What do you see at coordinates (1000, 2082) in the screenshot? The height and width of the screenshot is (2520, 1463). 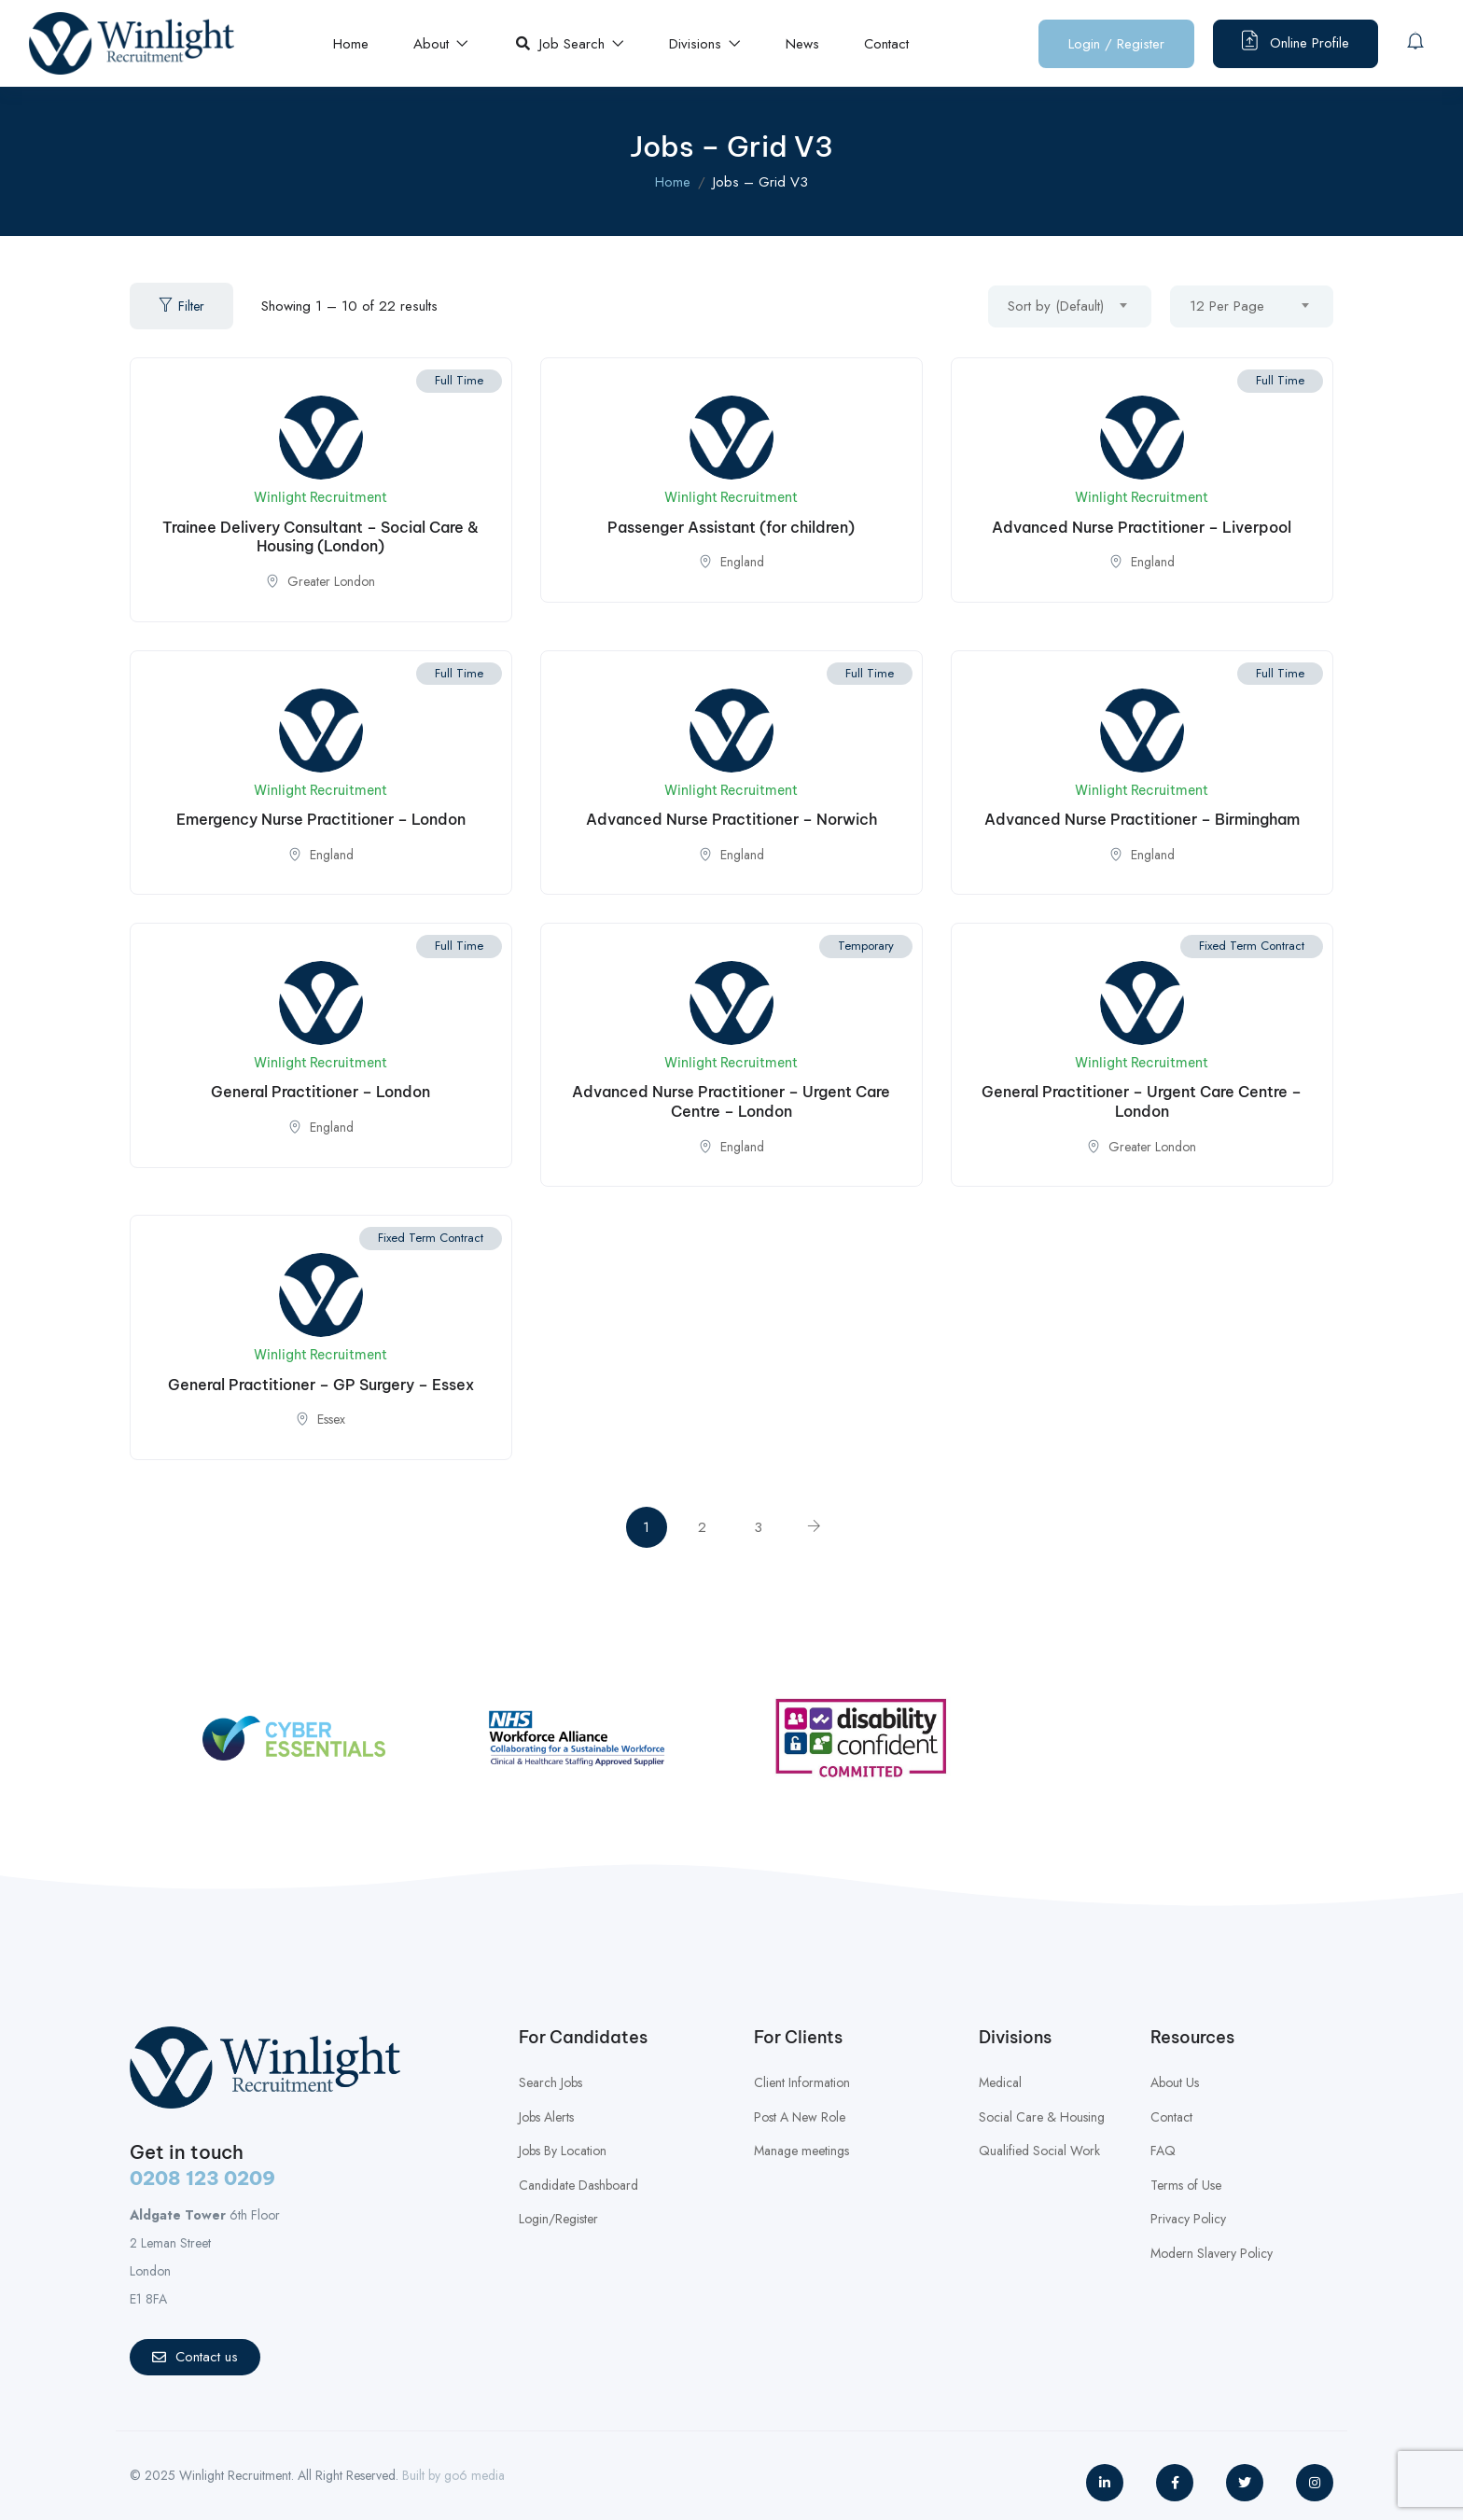 I see `Medical` at bounding box center [1000, 2082].